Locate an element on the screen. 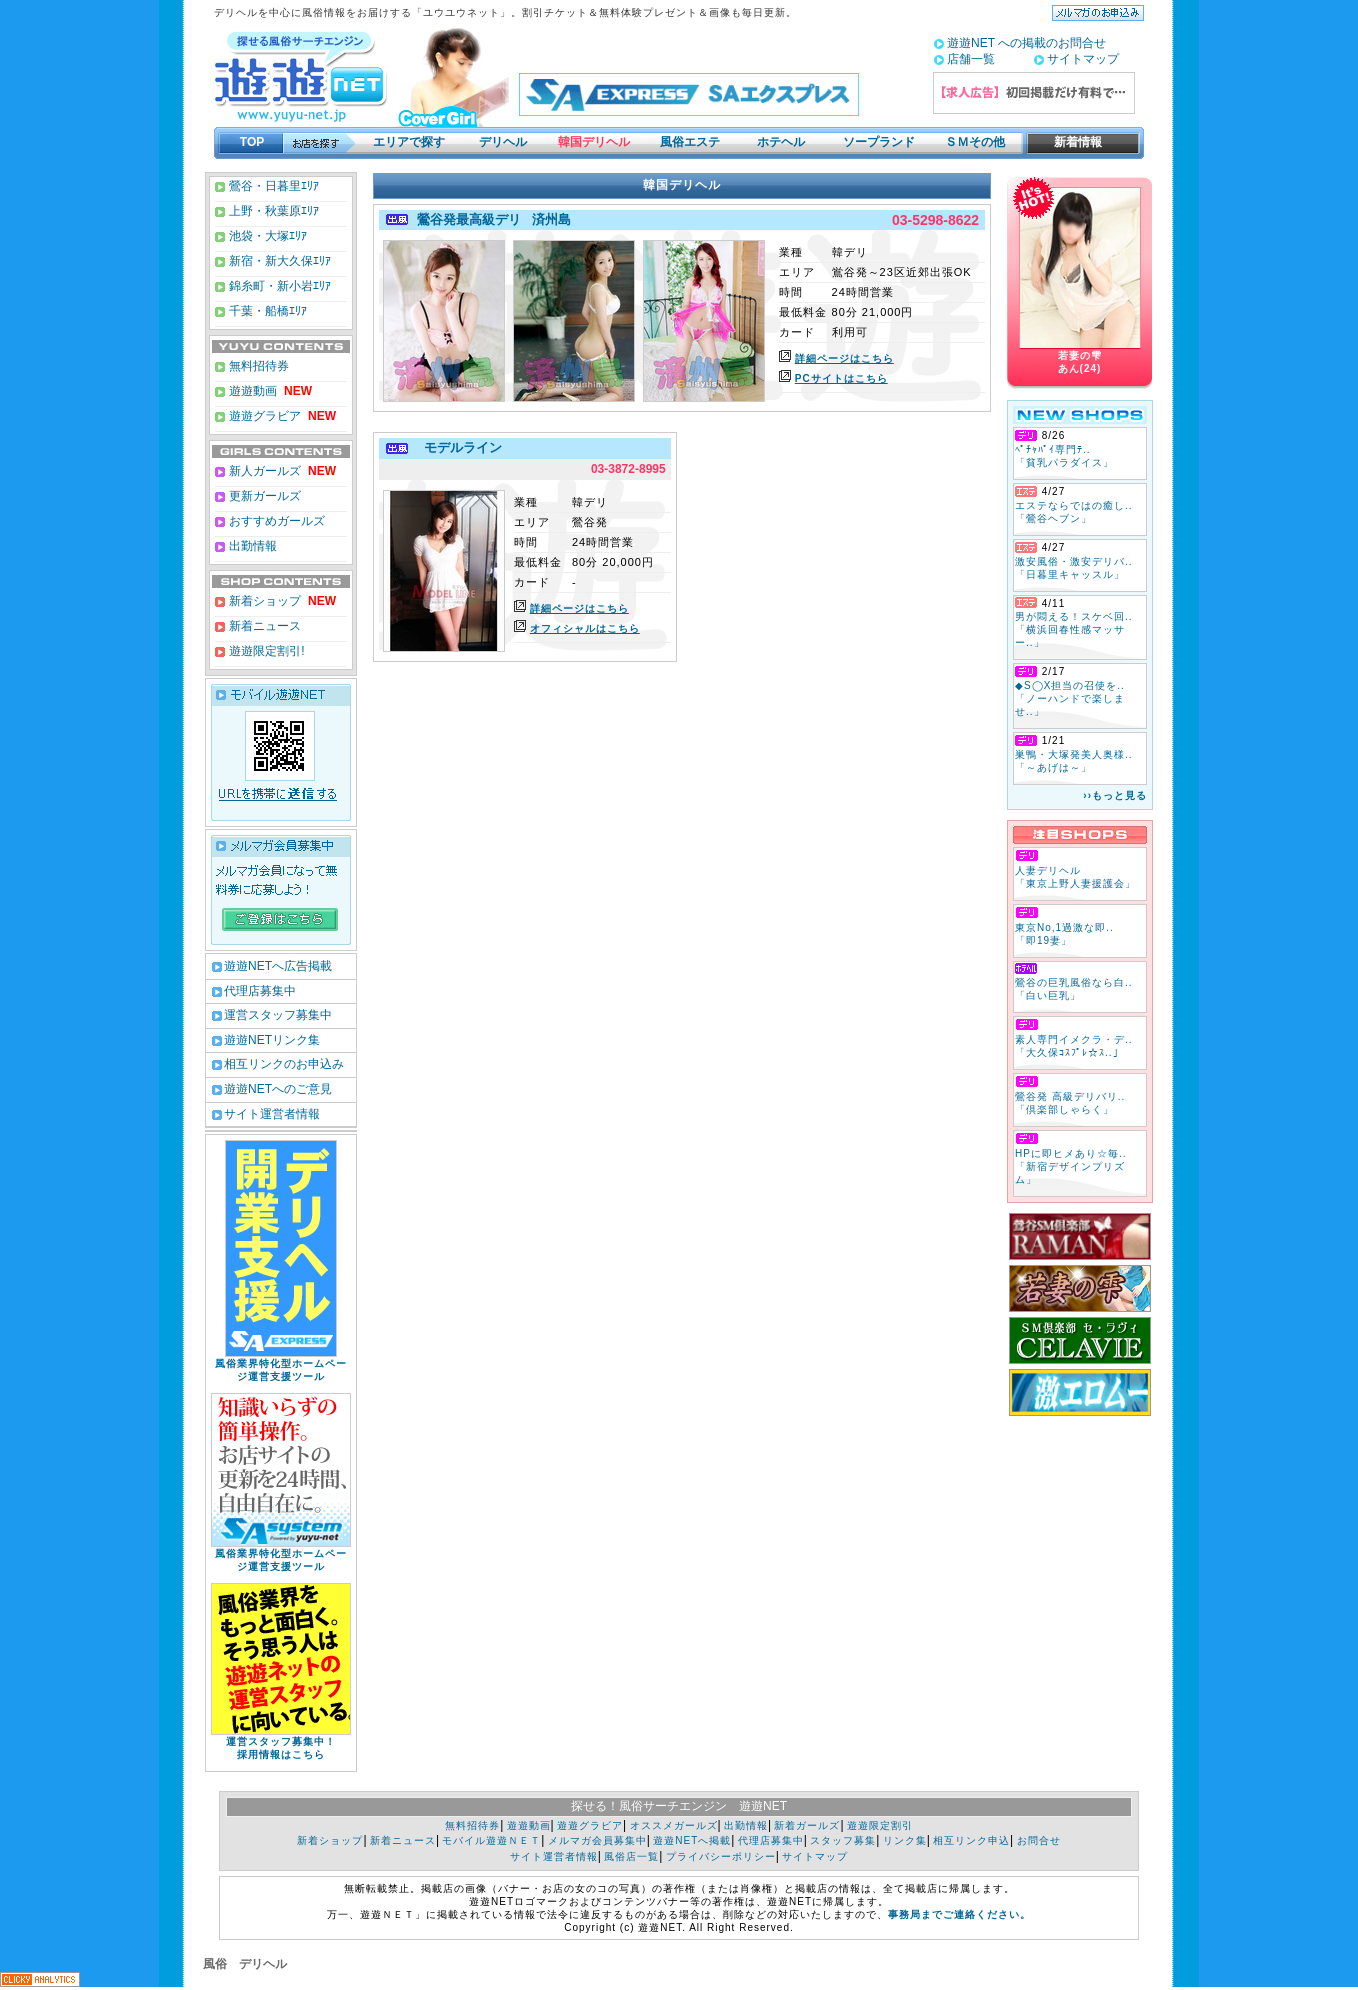 This screenshot has width=1358, height=1990. モデルライン is located at coordinates (457, 447).